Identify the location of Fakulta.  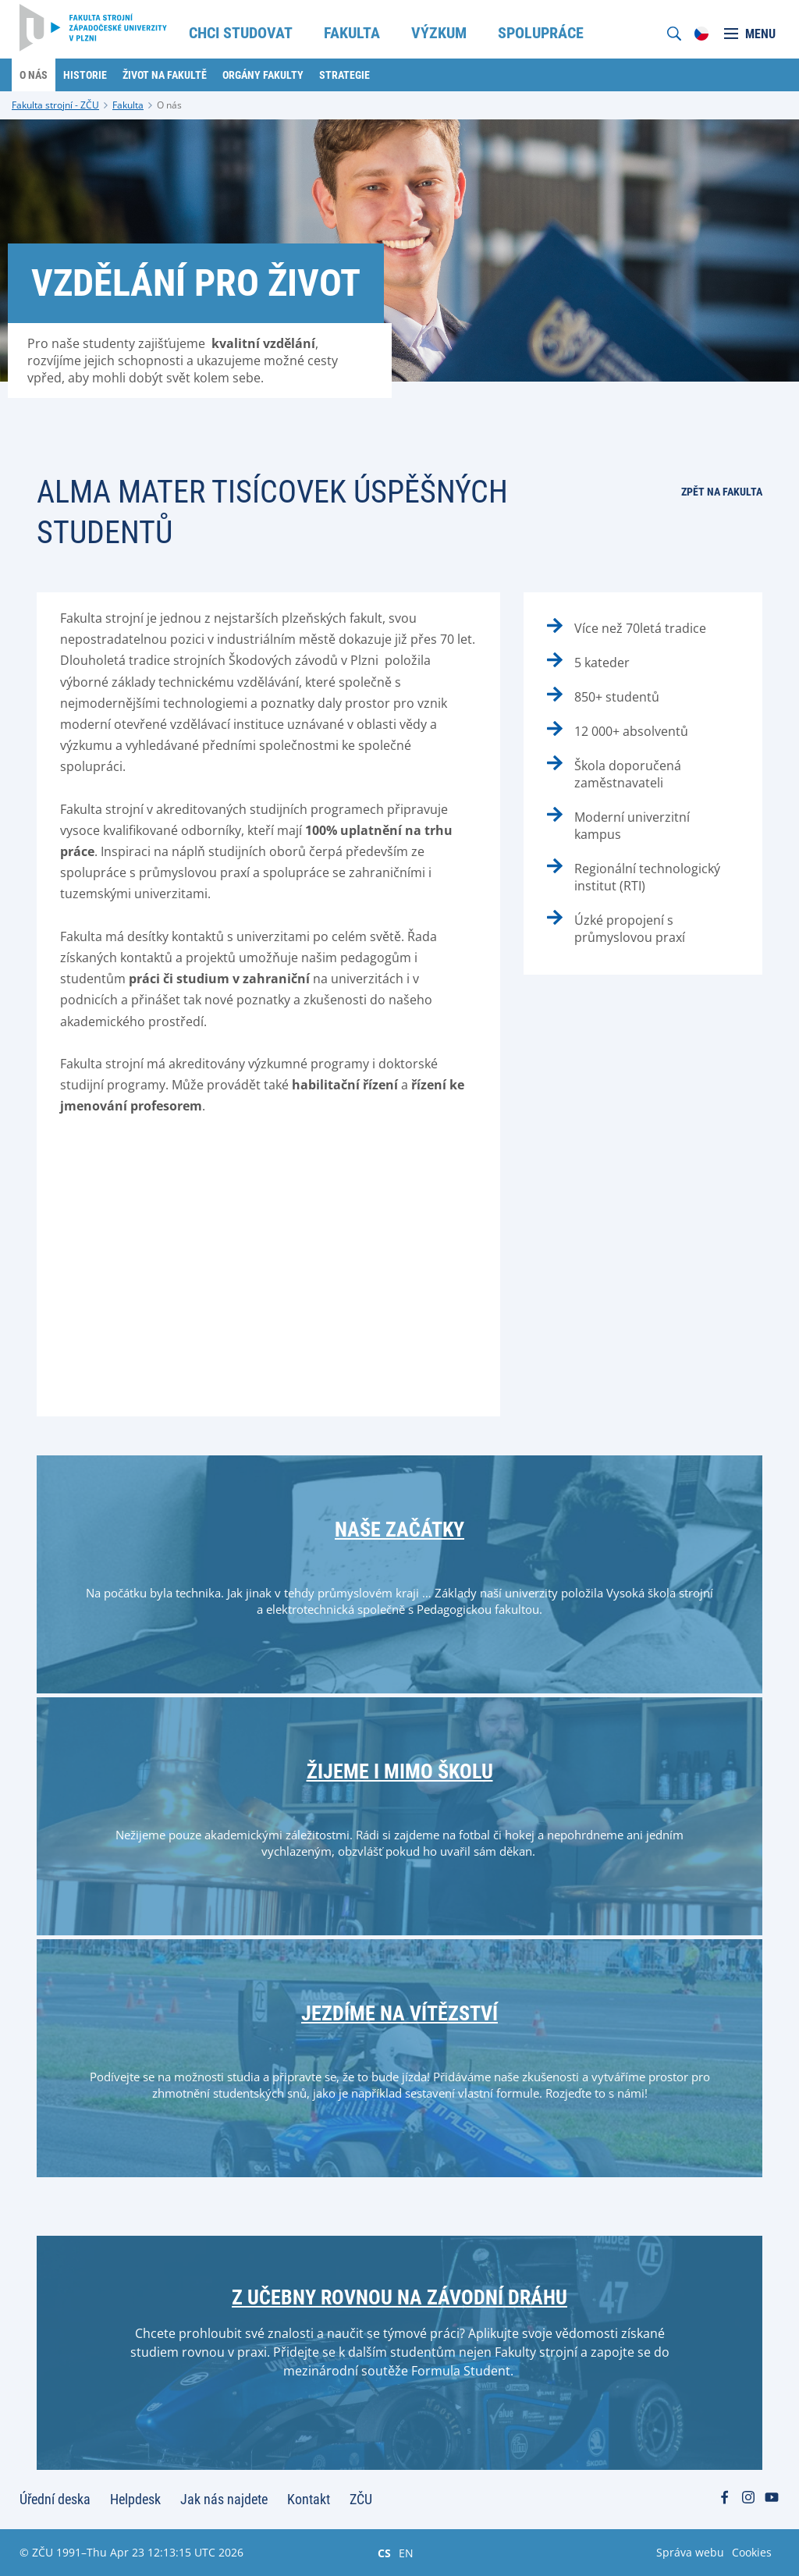
(128, 105).